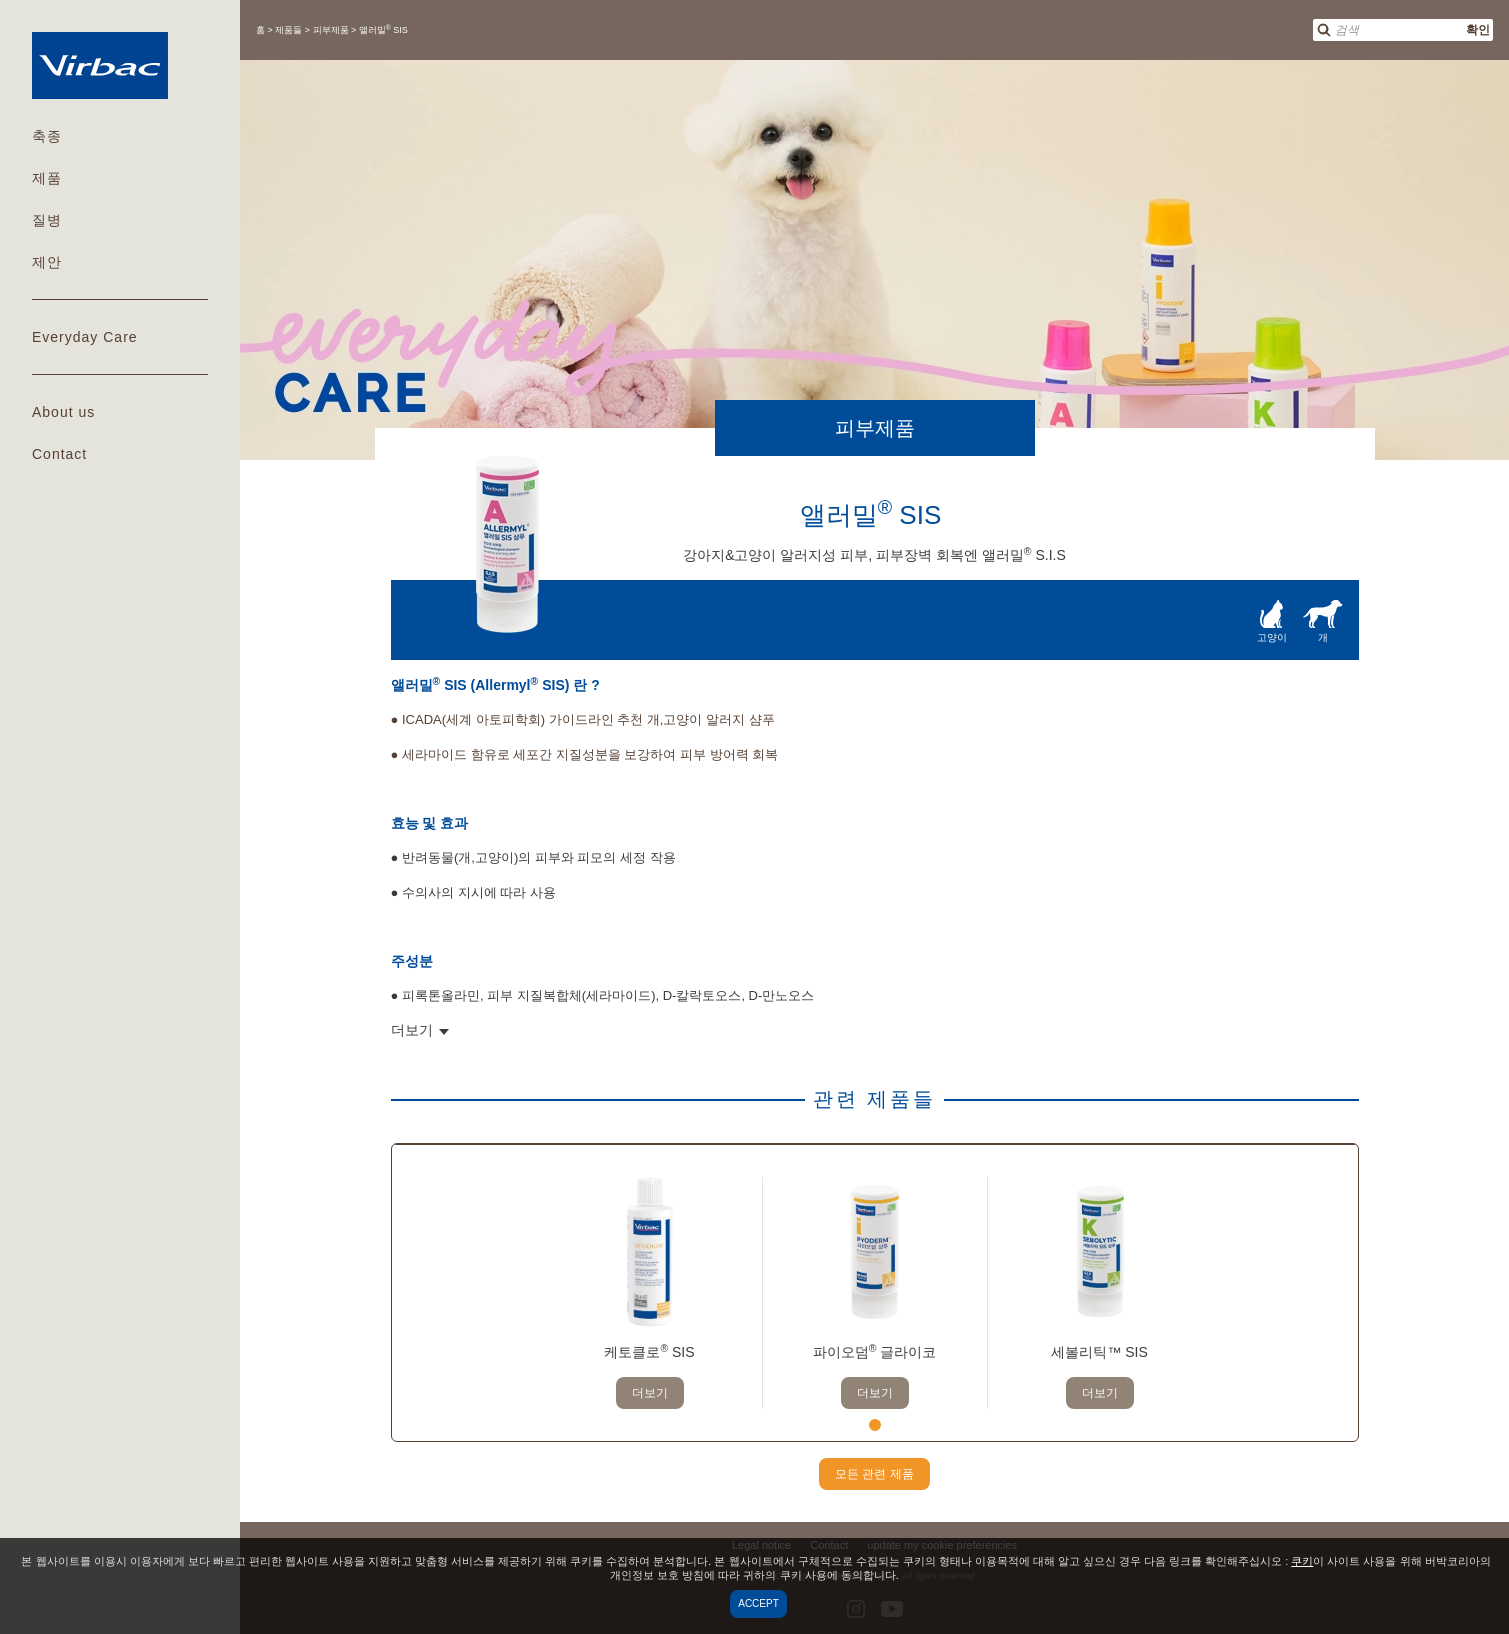 The width and height of the screenshot is (1509, 1634). What do you see at coordinates (874, 1474) in the screenshot?
I see `모든 관련 제품` at bounding box center [874, 1474].